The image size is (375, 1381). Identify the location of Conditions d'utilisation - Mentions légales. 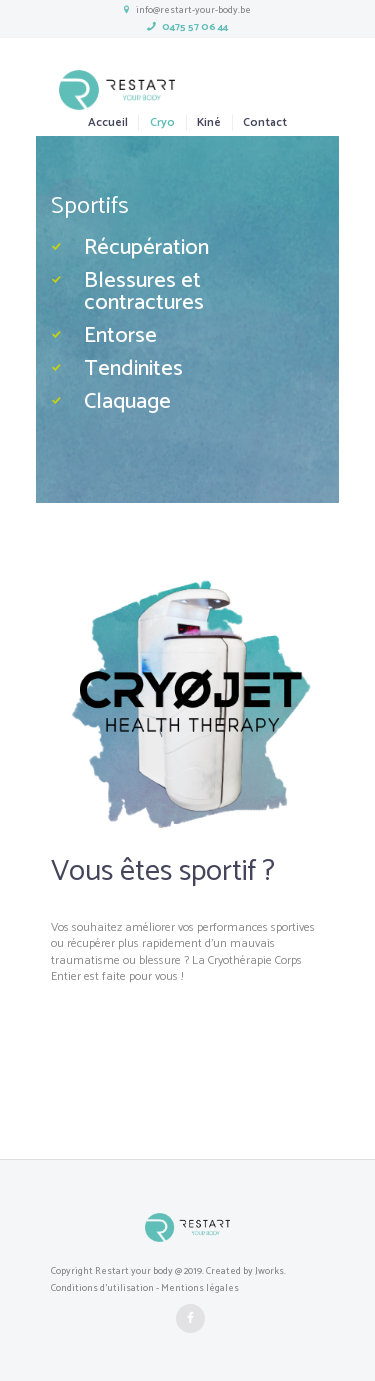
(145, 1288).